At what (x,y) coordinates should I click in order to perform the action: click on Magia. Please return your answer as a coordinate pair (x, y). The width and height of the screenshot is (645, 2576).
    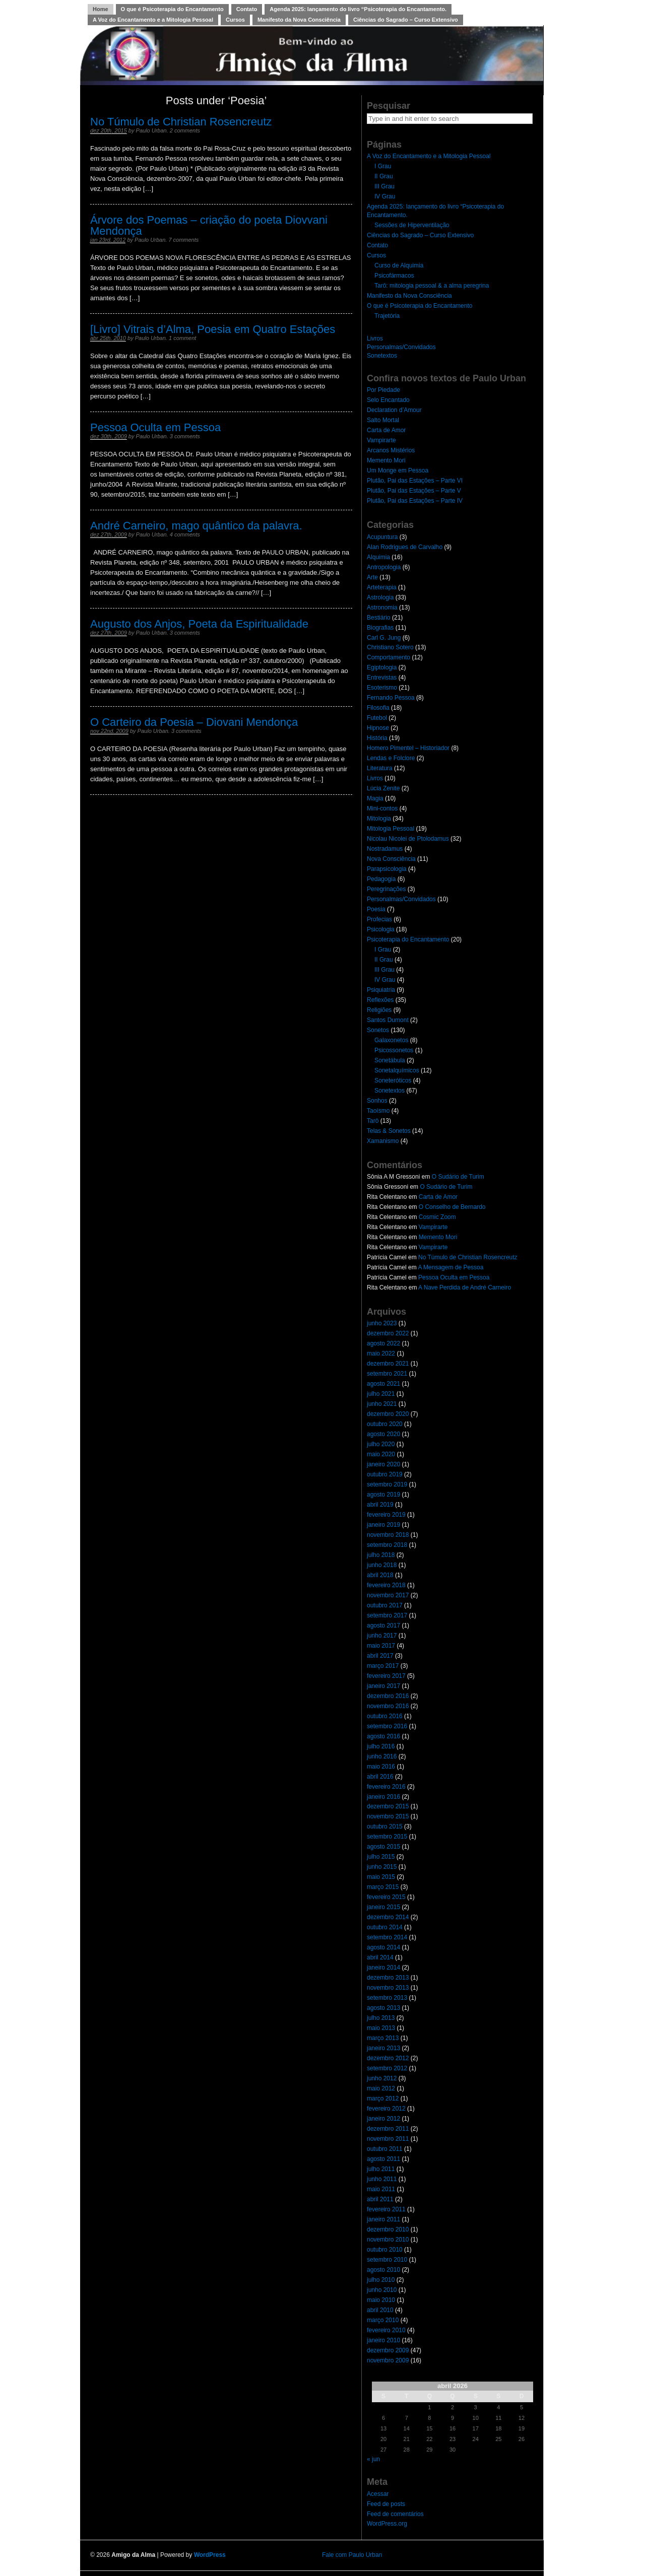
    Looking at the image, I should click on (375, 798).